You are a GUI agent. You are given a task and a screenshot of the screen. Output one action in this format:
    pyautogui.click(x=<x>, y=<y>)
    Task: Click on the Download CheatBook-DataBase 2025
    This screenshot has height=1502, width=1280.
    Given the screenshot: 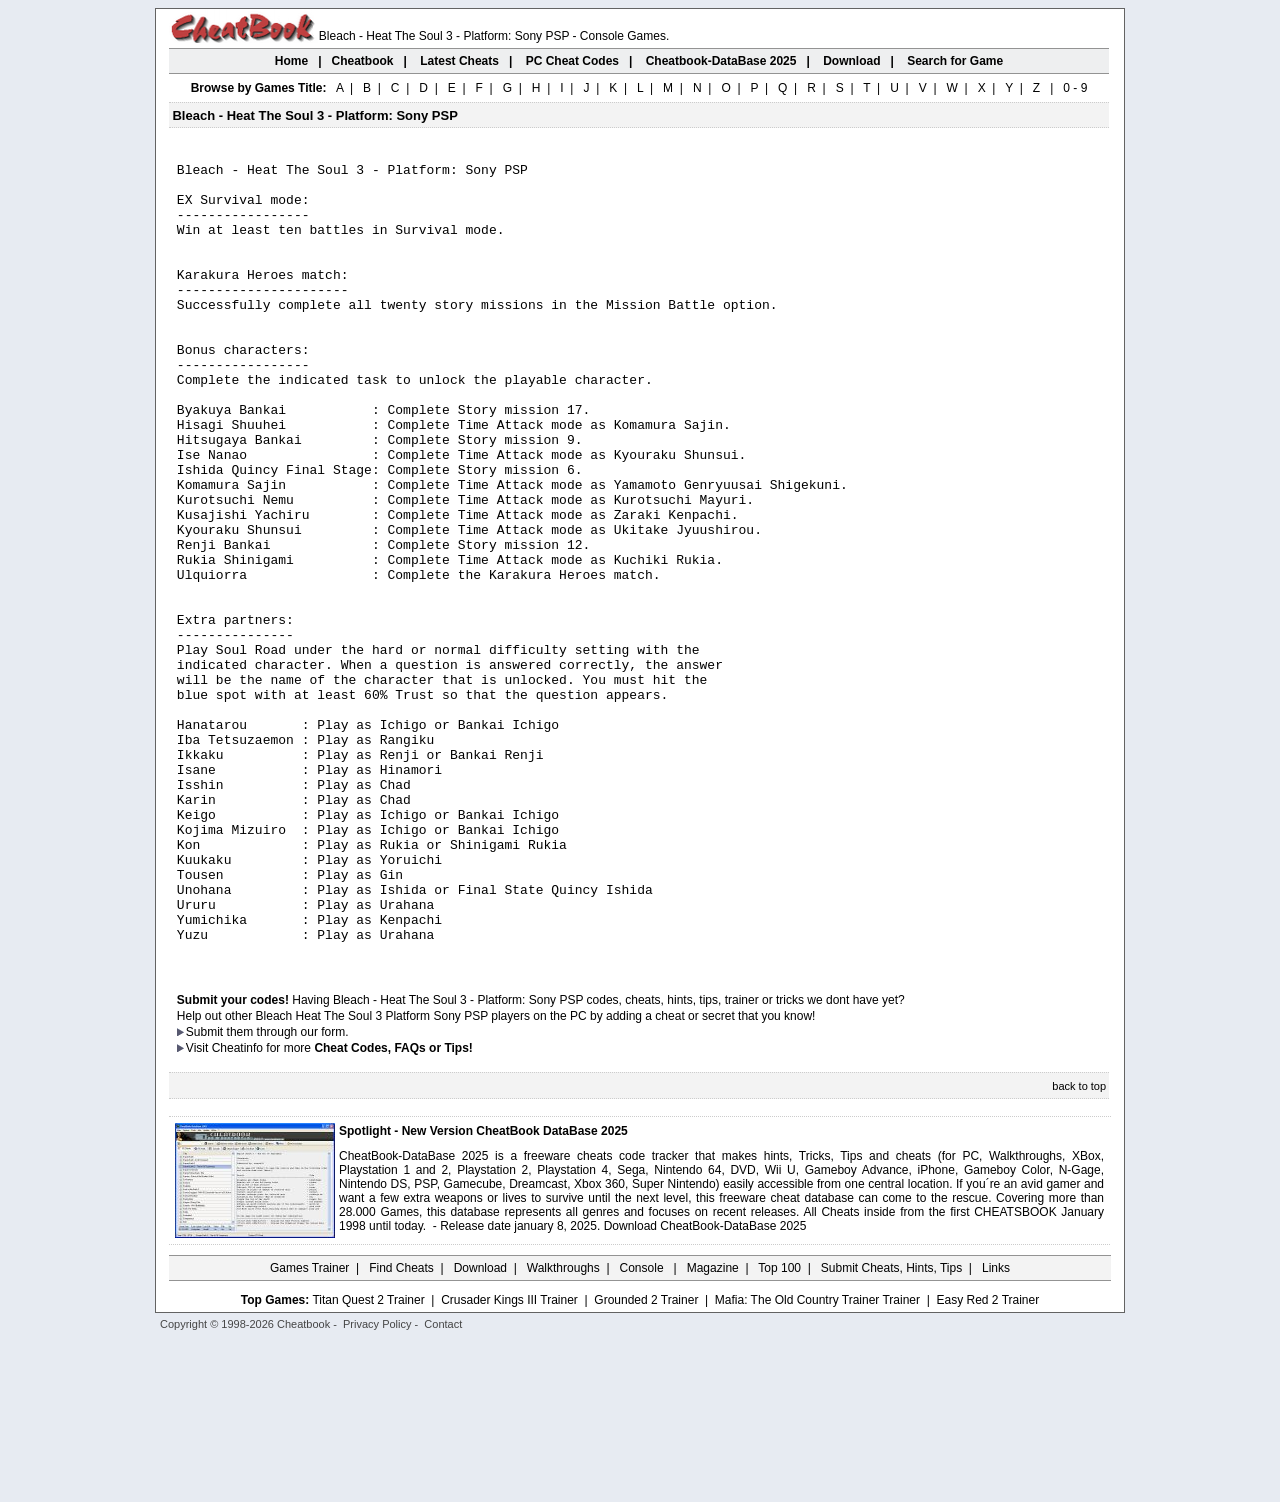 What is the action you would take?
    pyautogui.click(x=705, y=1385)
    